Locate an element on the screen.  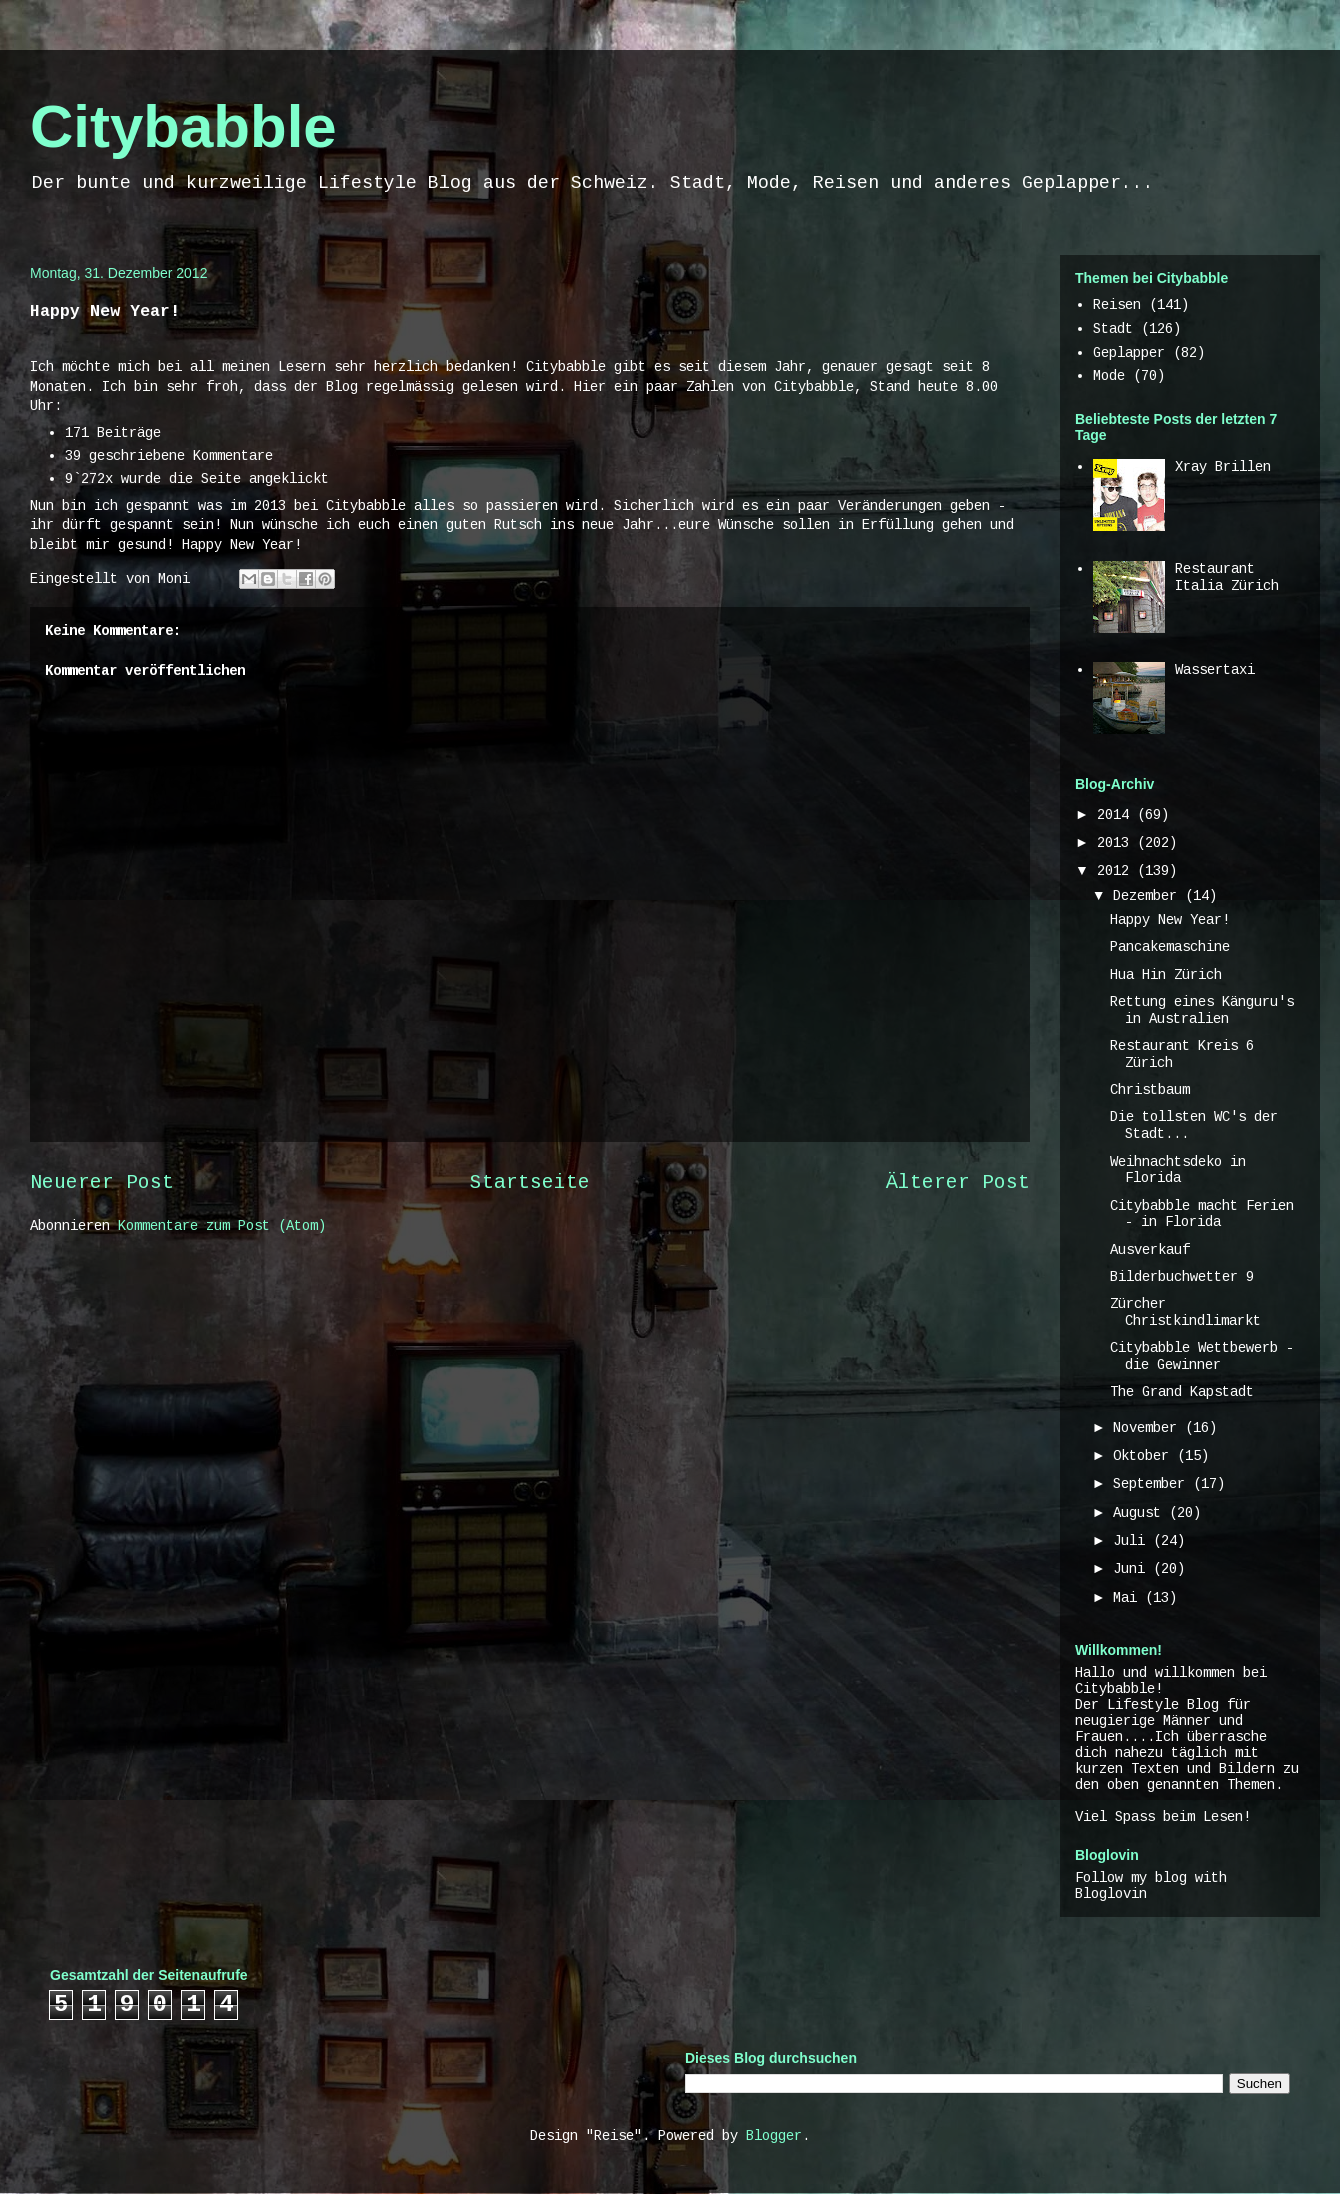
2014 is located at coordinates (1117, 815).